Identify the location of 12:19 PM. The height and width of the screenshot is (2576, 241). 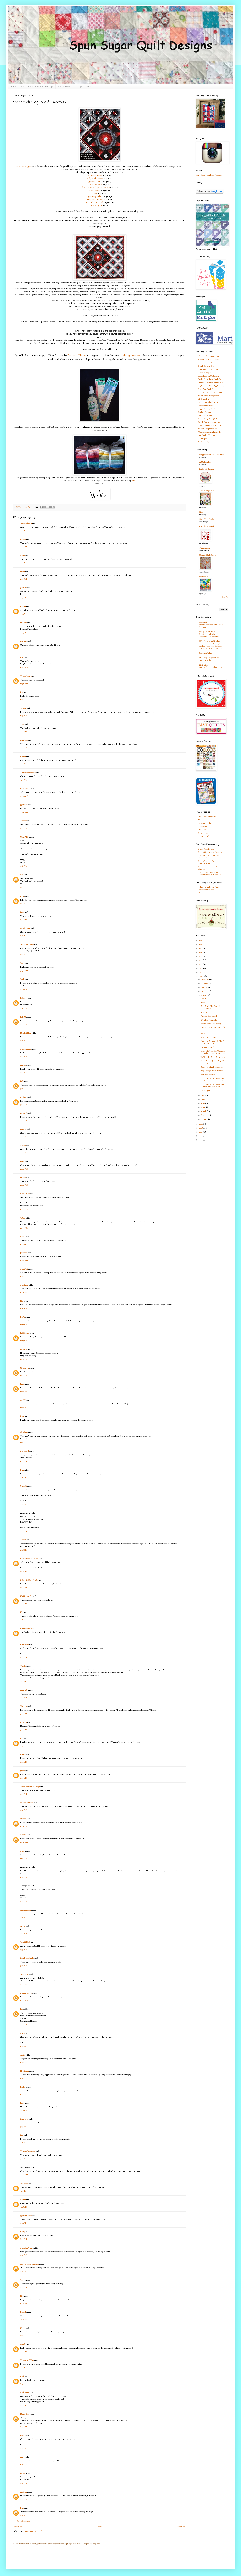
(23, 1340).